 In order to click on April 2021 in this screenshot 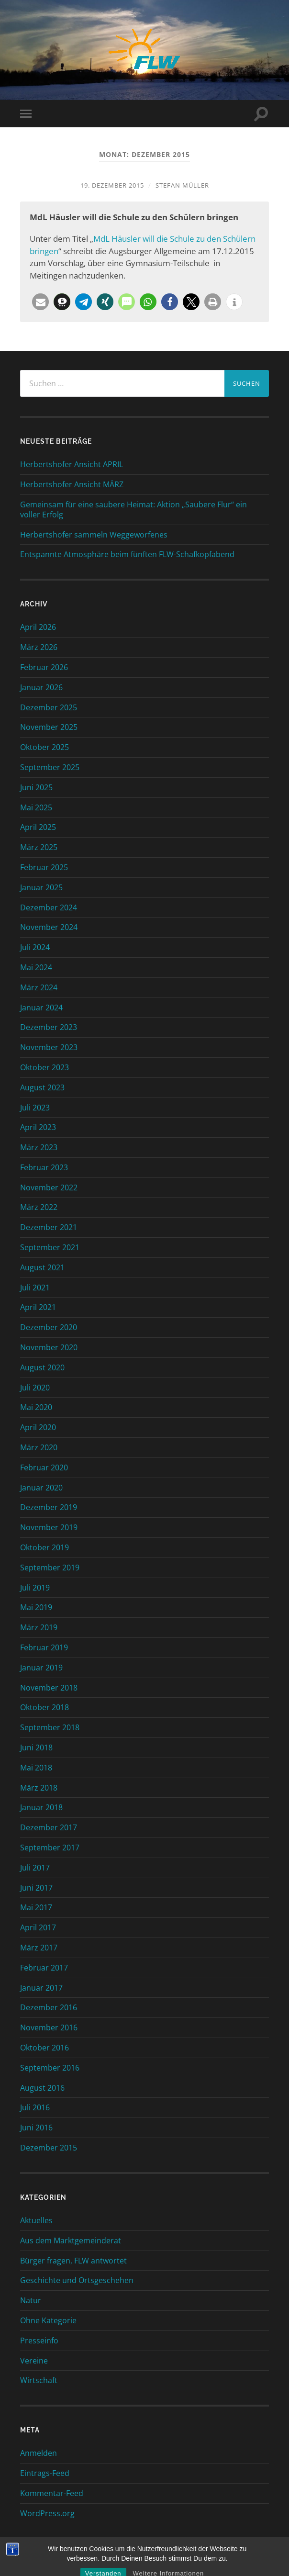, I will do `click(38, 1307)`.